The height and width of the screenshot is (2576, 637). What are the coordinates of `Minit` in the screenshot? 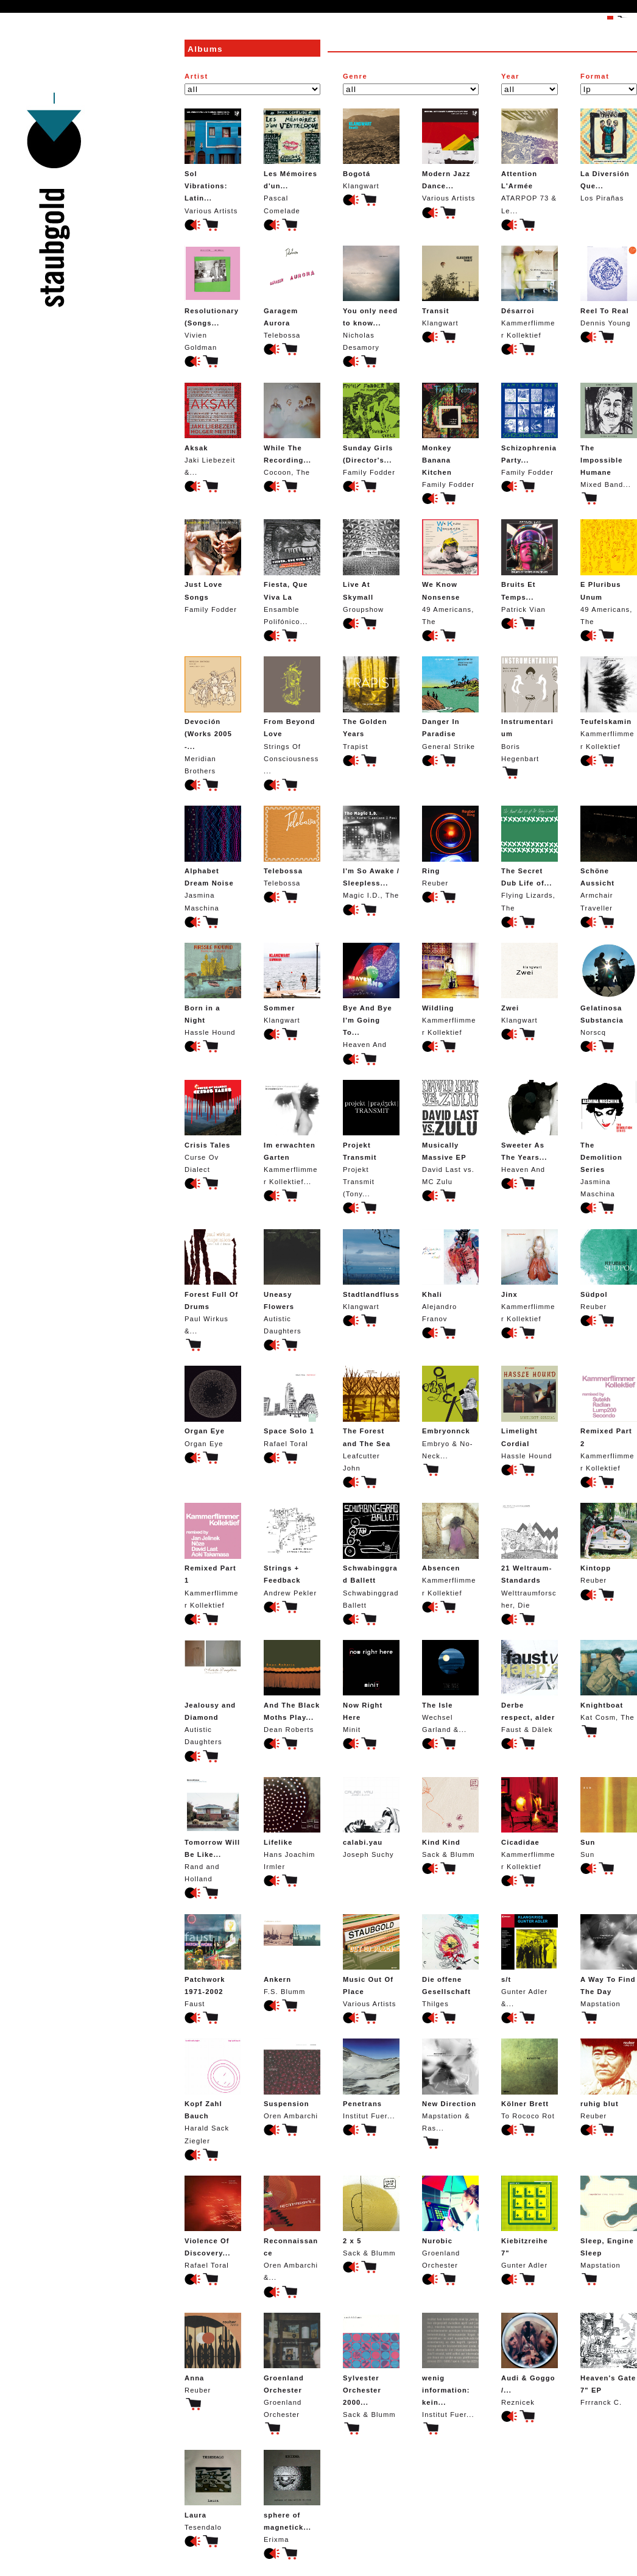 It's located at (371, 1686).